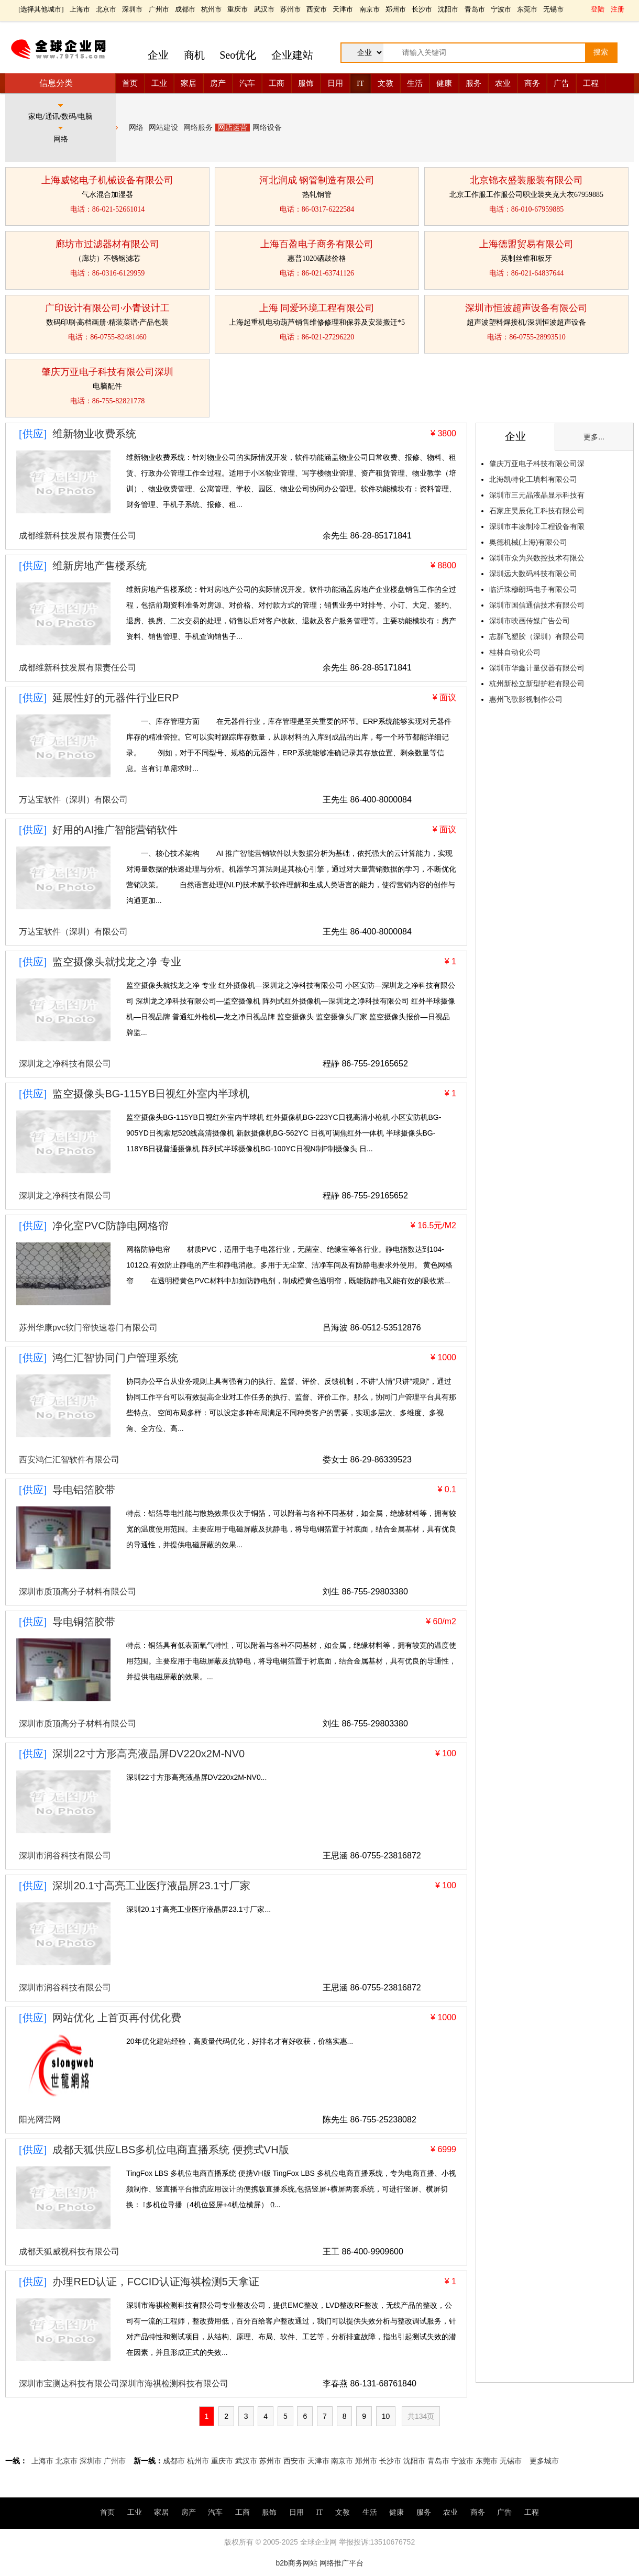 The height and width of the screenshot is (2576, 639). I want to click on 志群飞塑胶（深圳）有限公司, so click(537, 636).